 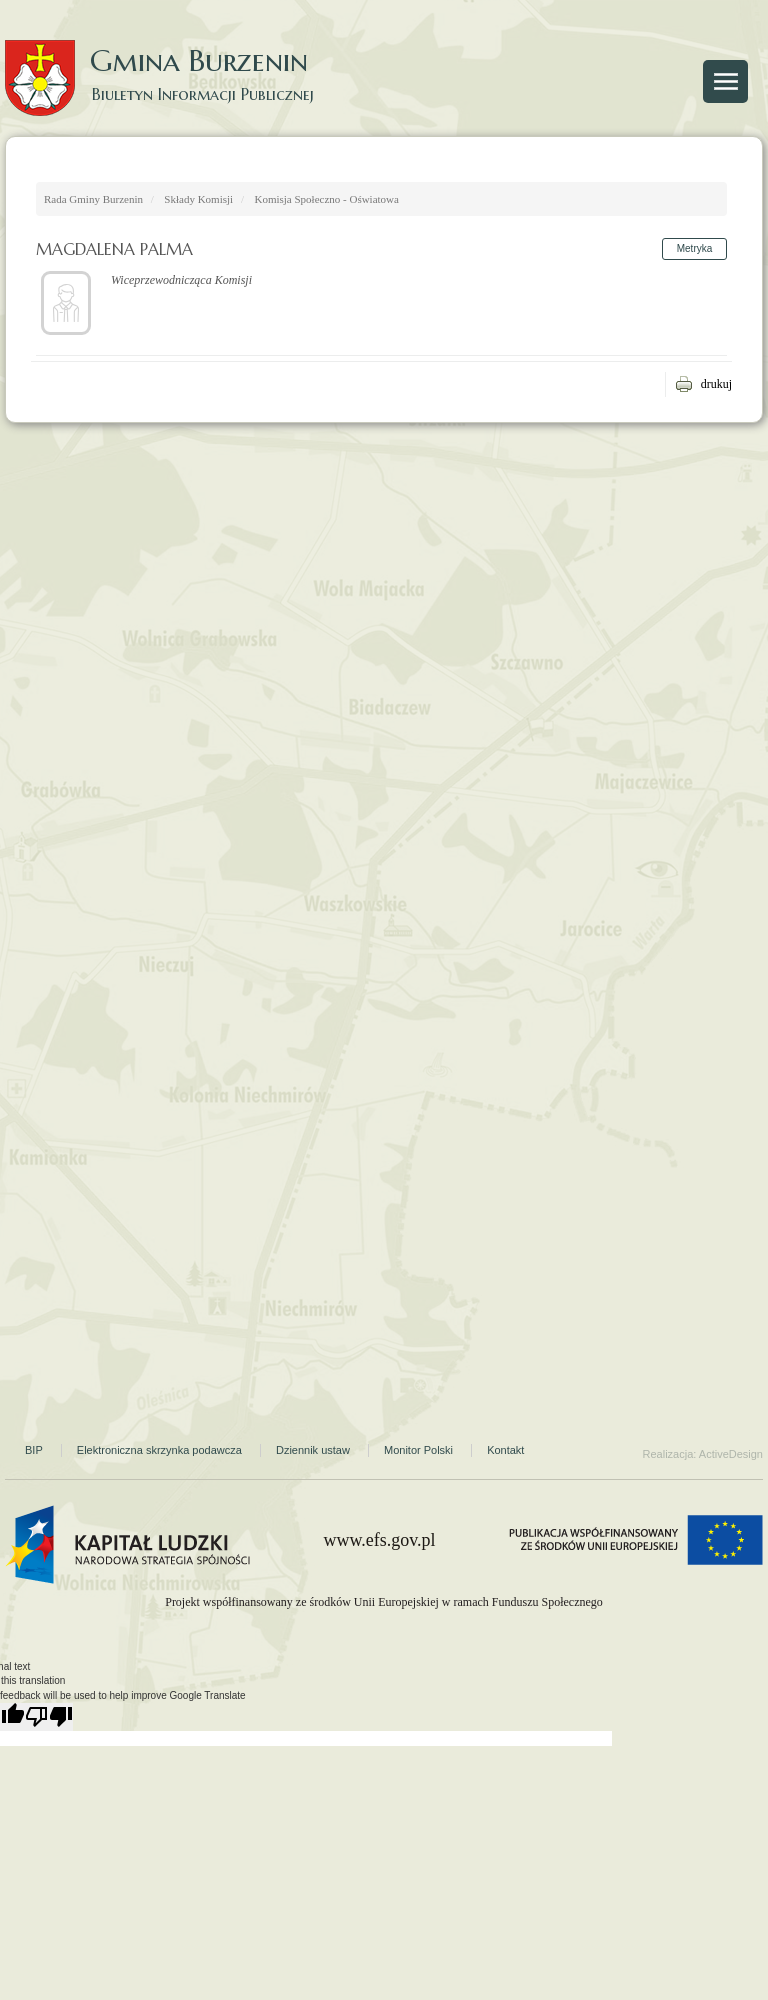 I want to click on www.efs.gov.pl, so click(x=379, y=1540).